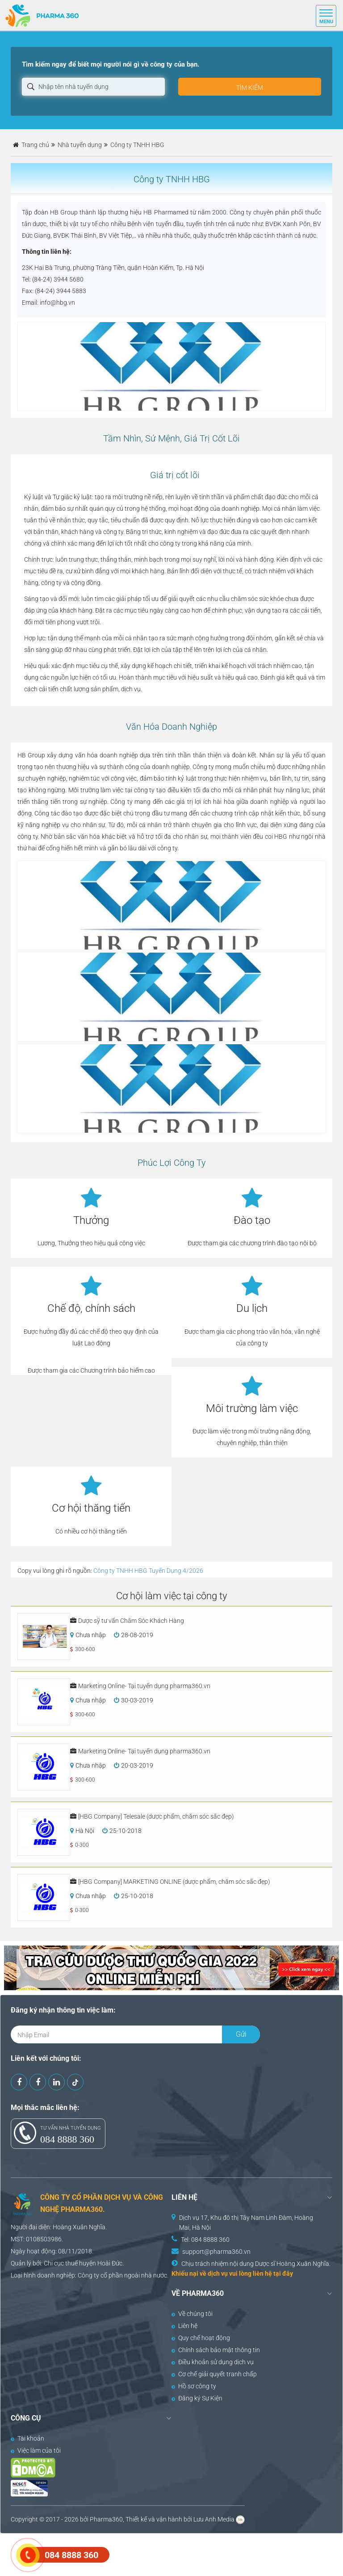 This screenshot has width=343, height=2576. What do you see at coordinates (106, 2519) in the screenshot?
I see `Pharma360` at bounding box center [106, 2519].